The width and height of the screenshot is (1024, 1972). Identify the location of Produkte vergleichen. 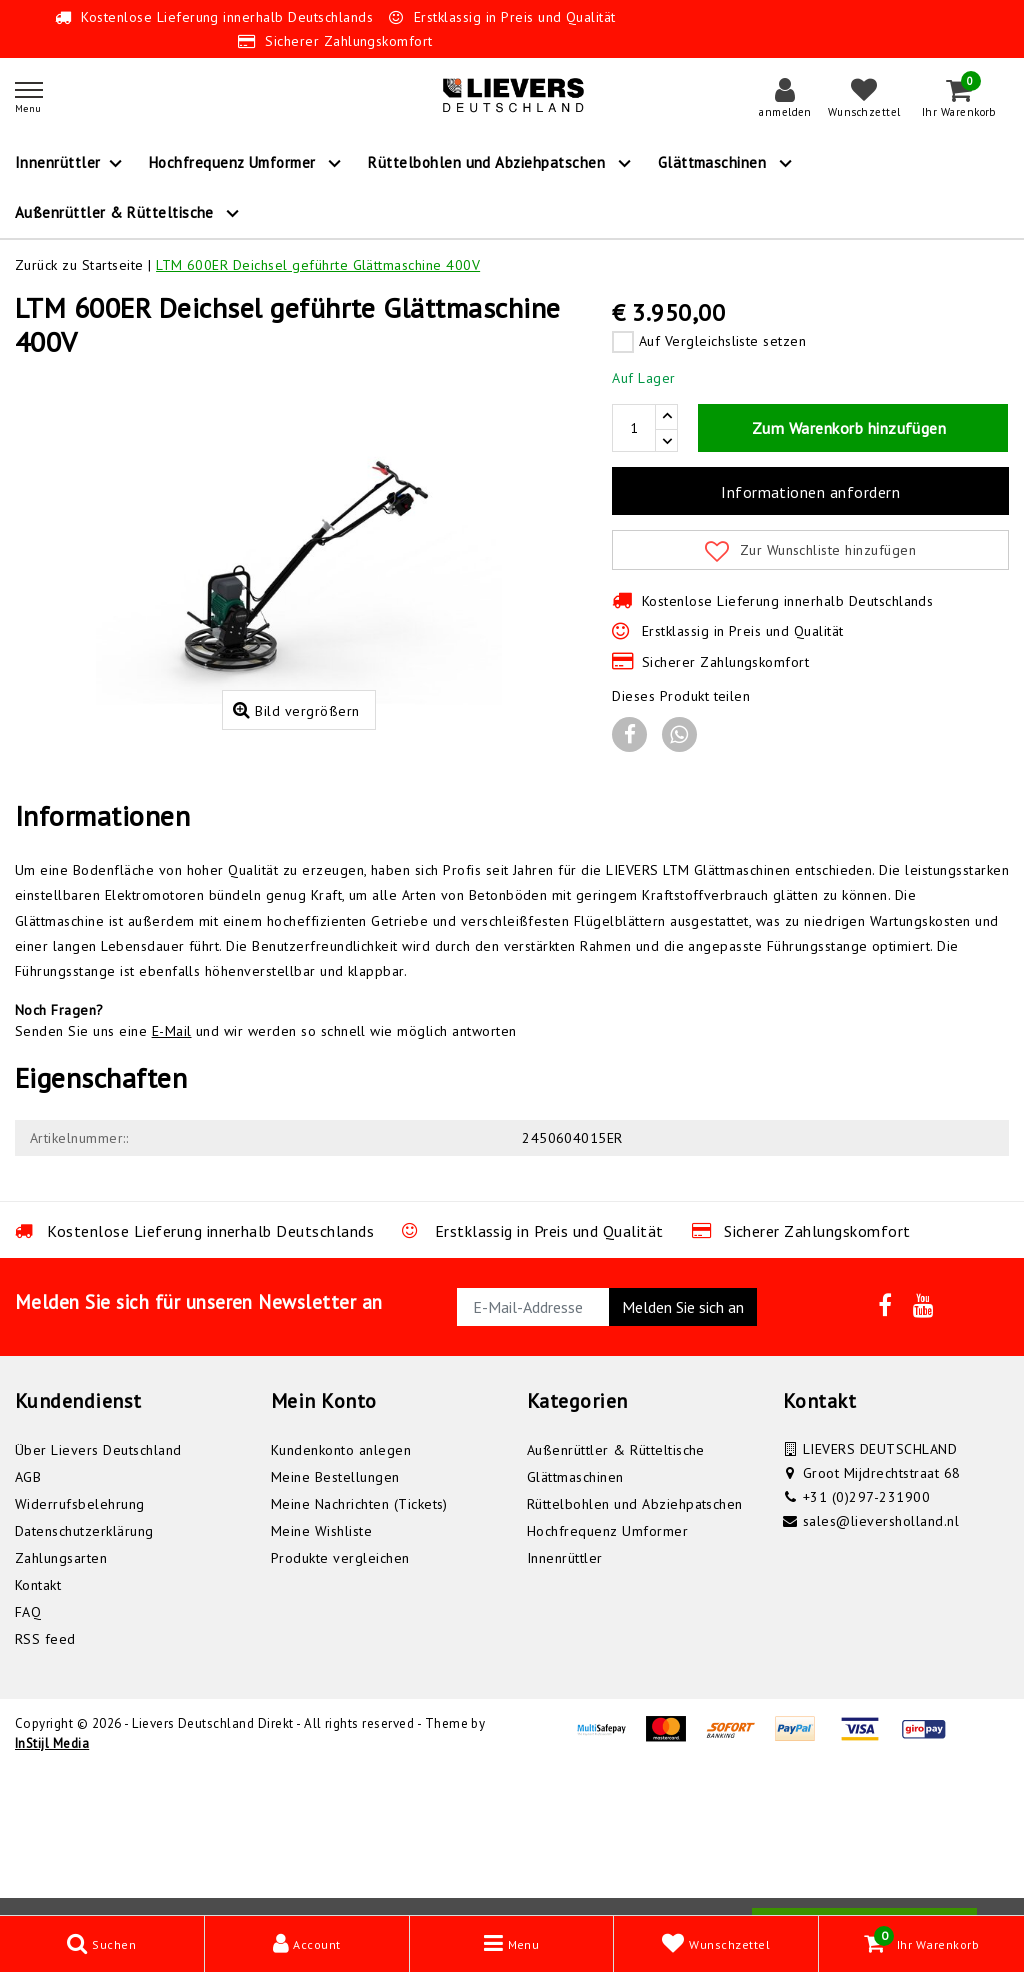
(340, 1702).